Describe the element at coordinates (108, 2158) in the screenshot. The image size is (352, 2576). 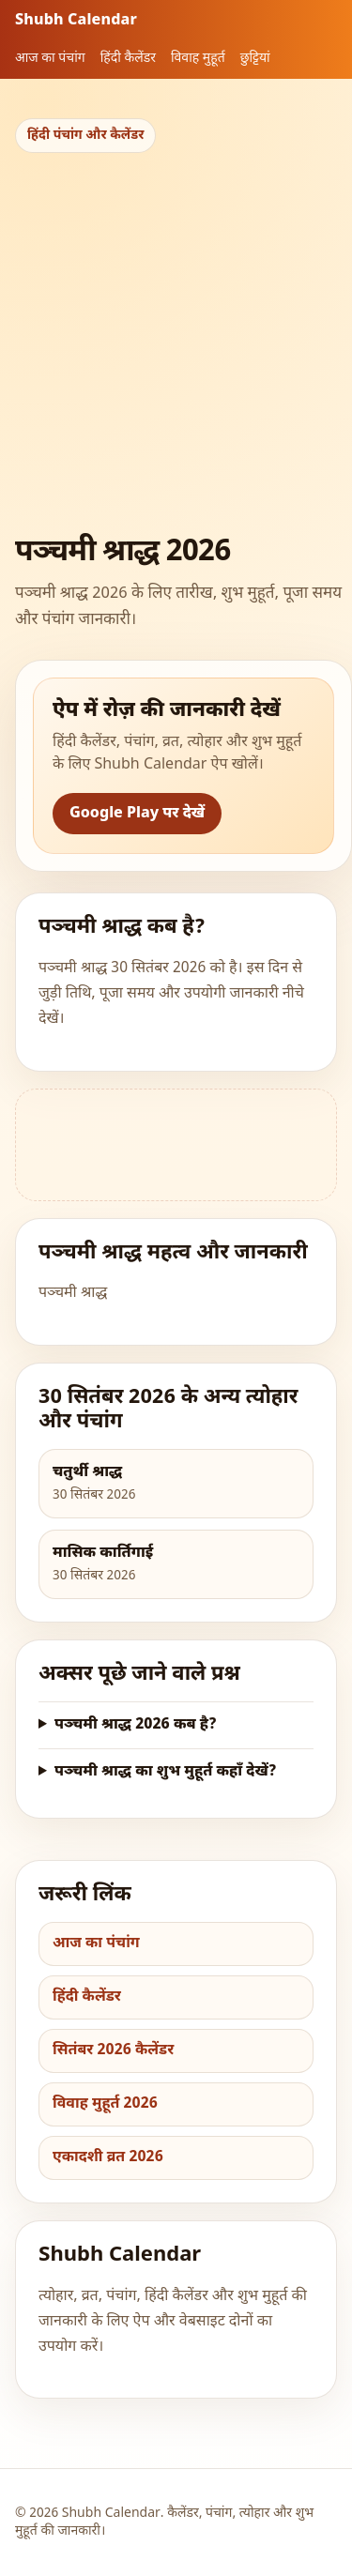
I see `एकादशी व्रत 2026` at that location.